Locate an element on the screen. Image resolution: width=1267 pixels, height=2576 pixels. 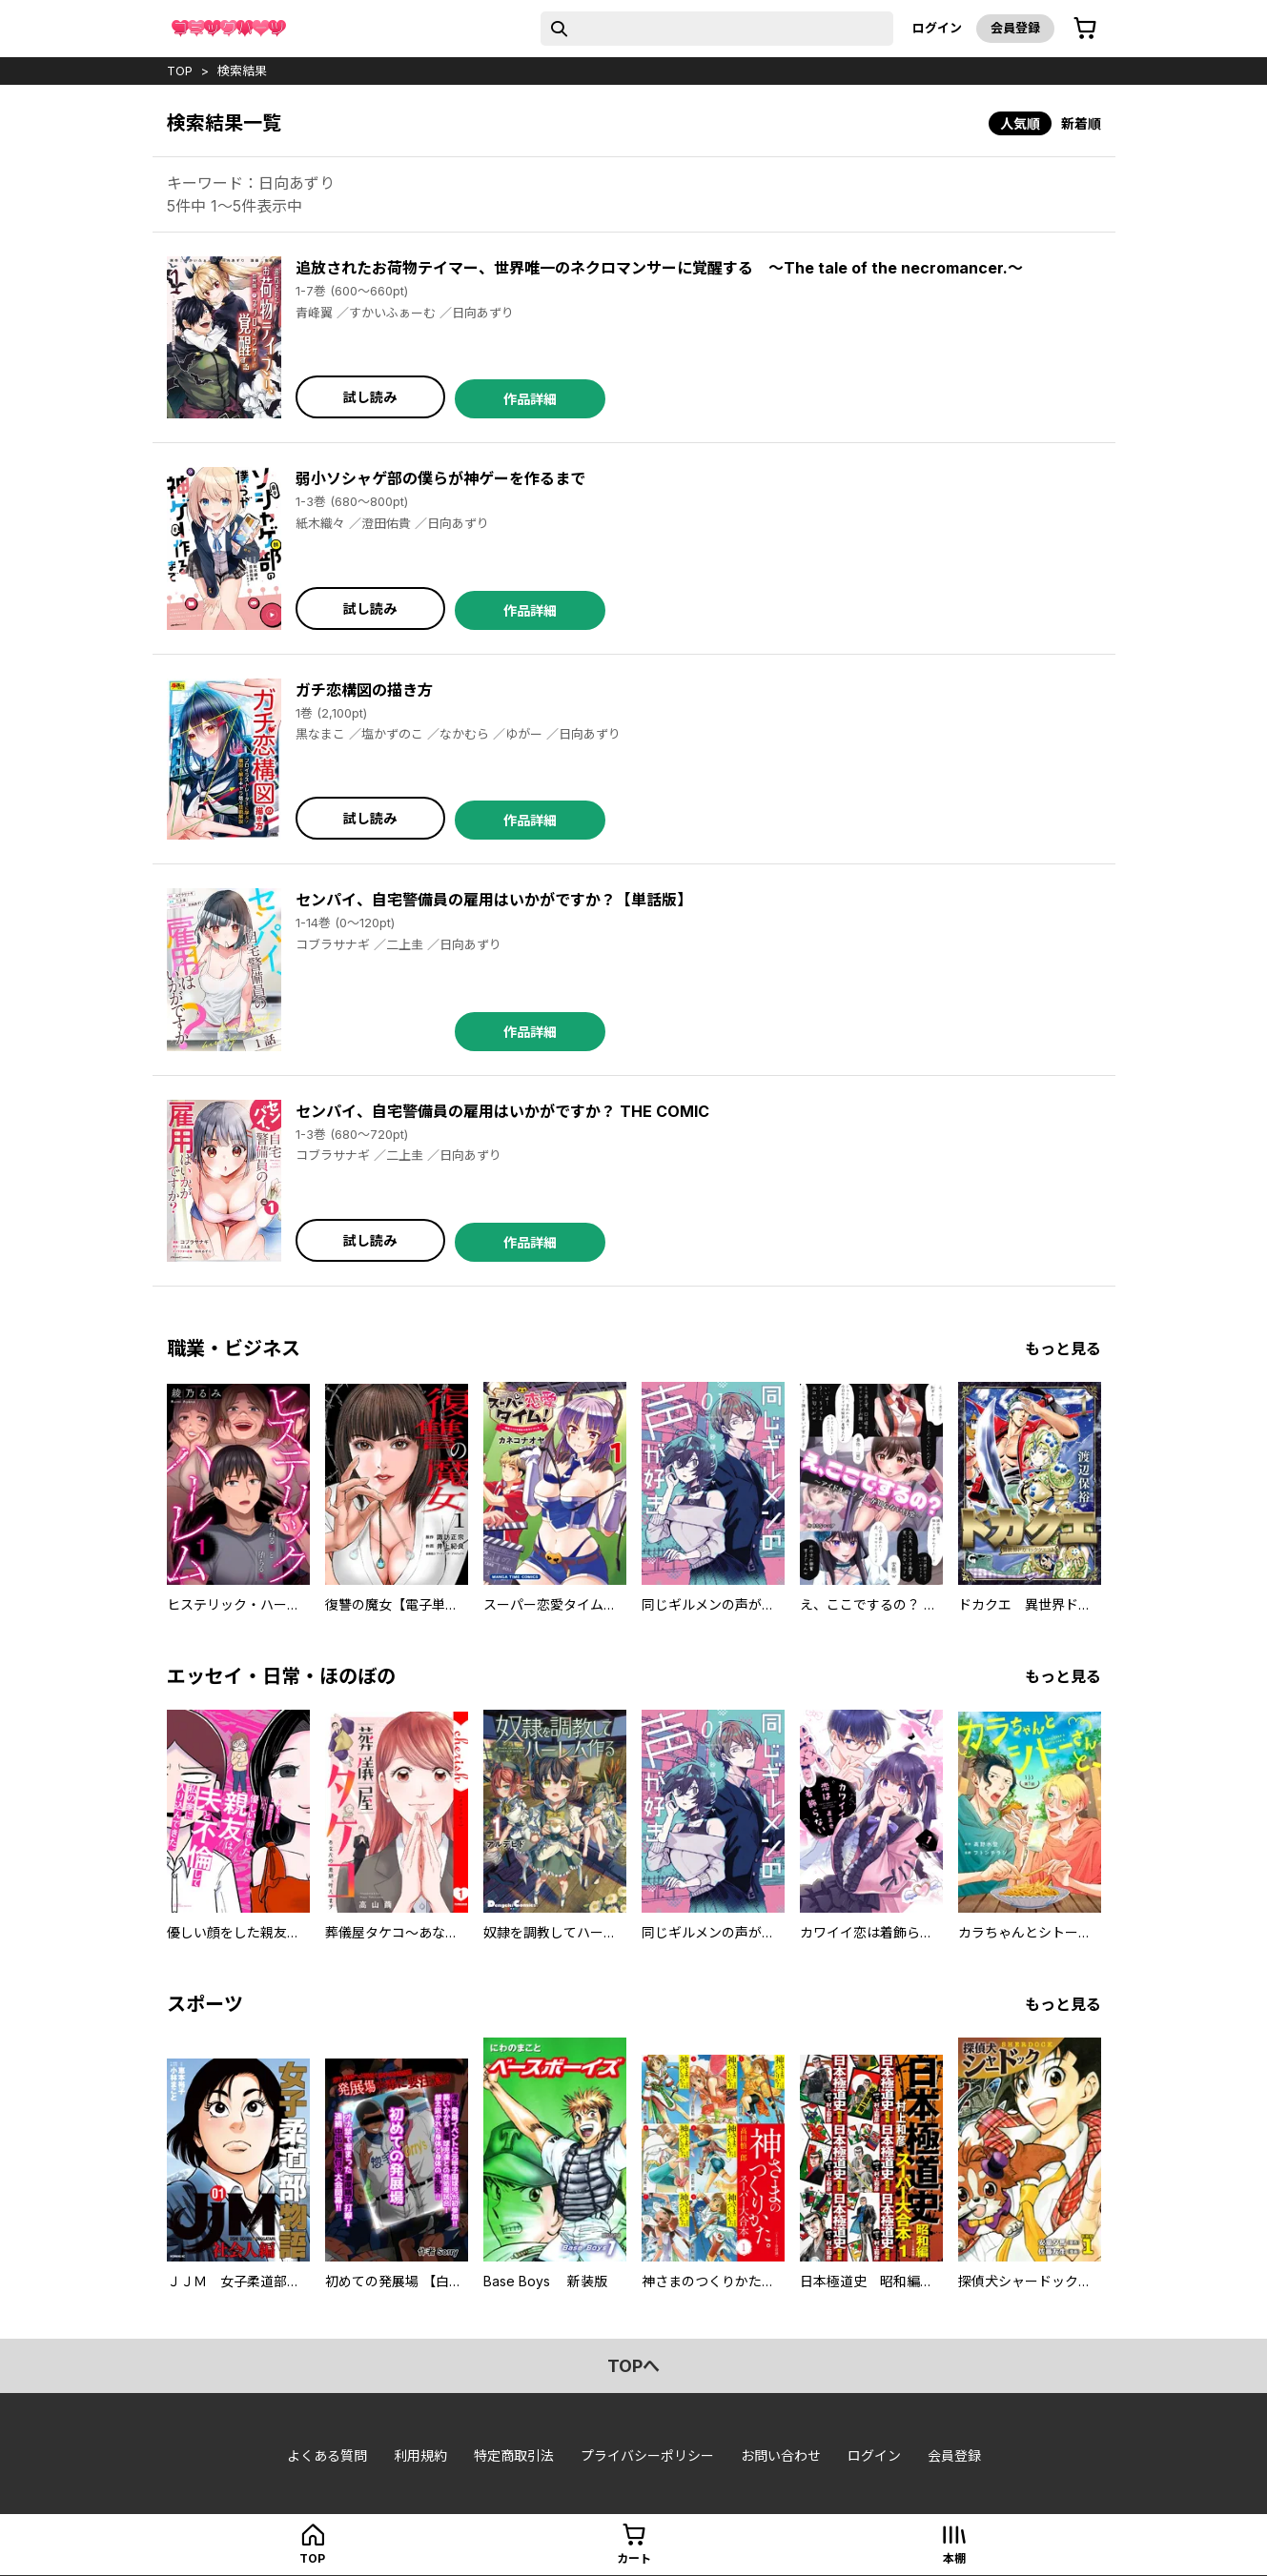
検索結果 is located at coordinates (242, 70).